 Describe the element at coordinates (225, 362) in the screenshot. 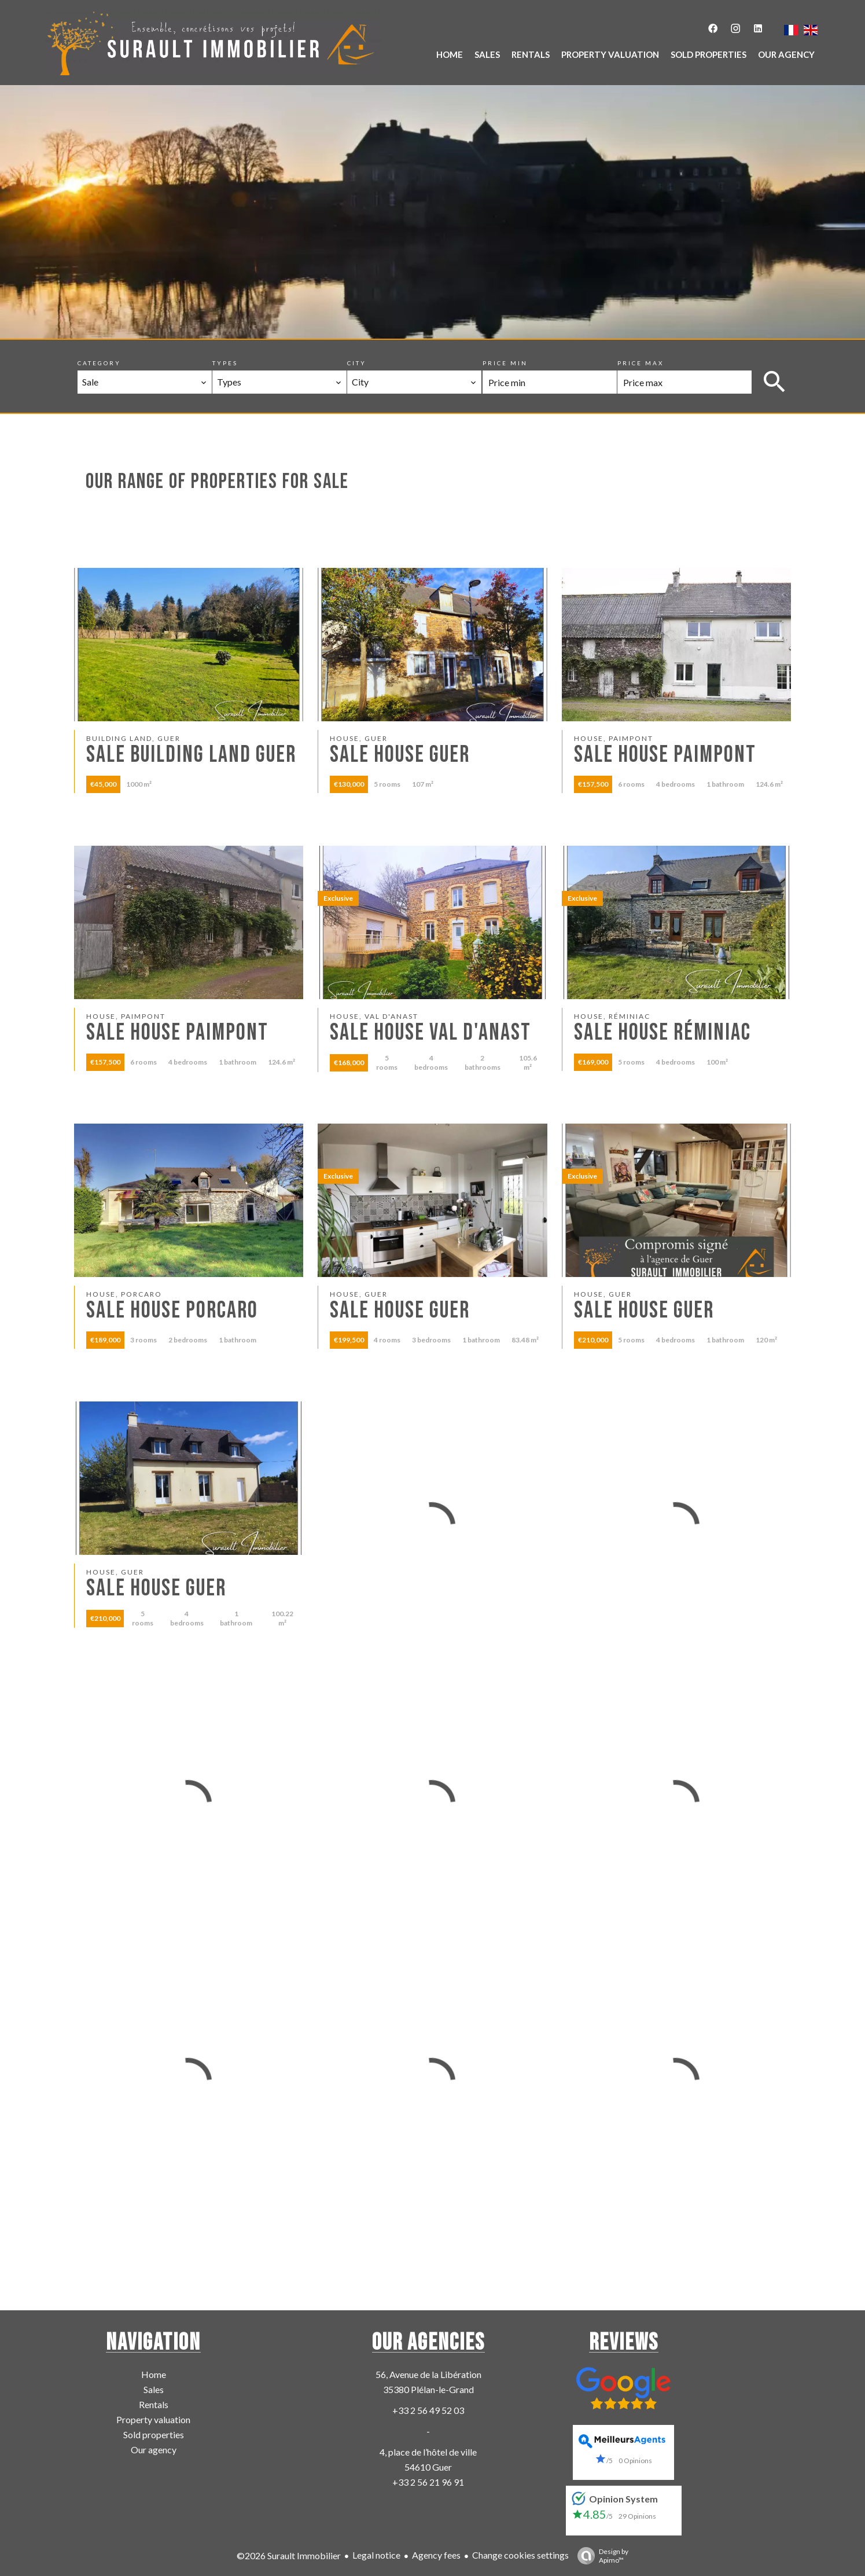

I see `Types` at that location.